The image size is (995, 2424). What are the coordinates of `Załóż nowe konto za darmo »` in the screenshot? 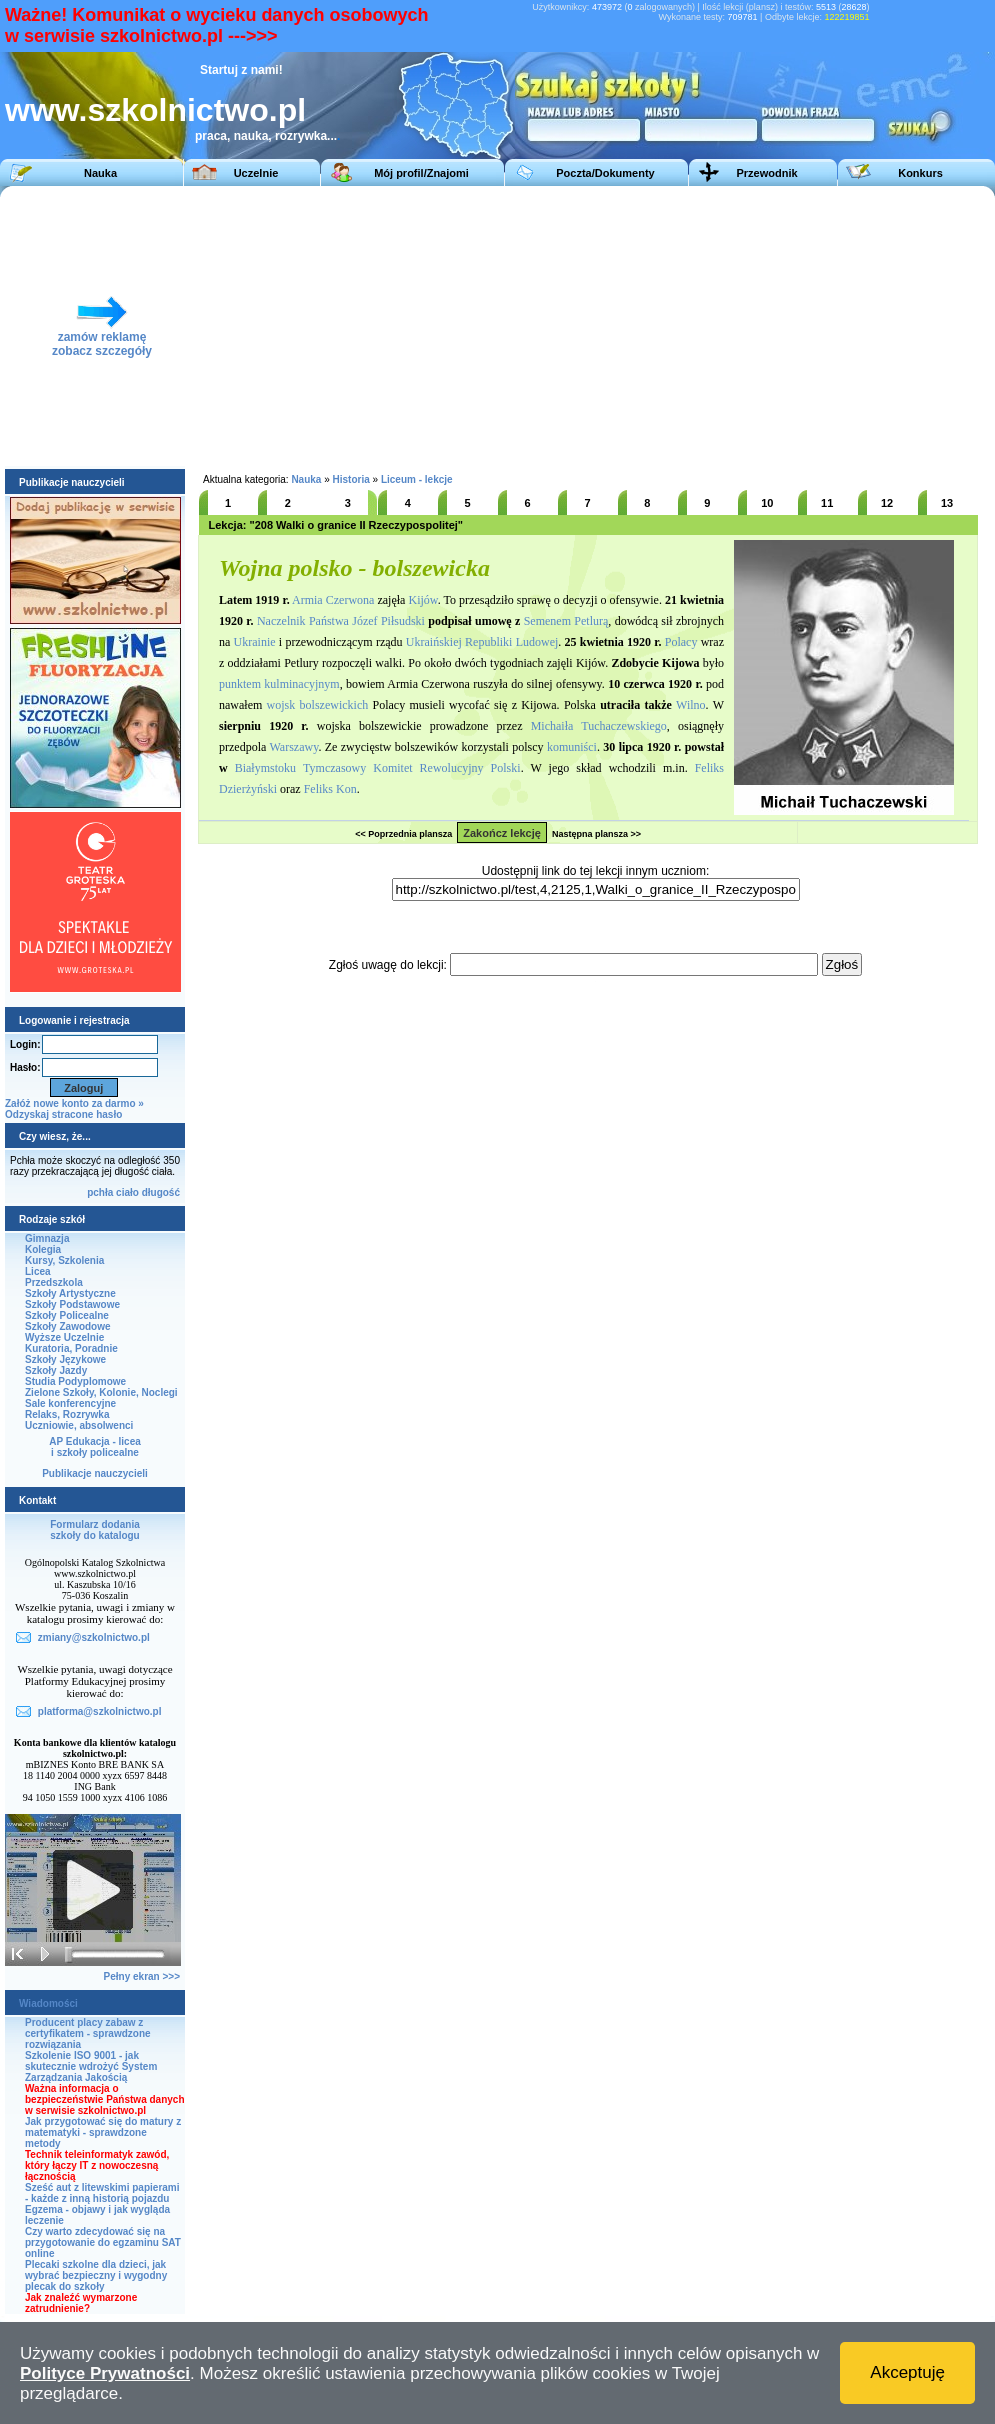 It's located at (74, 1103).